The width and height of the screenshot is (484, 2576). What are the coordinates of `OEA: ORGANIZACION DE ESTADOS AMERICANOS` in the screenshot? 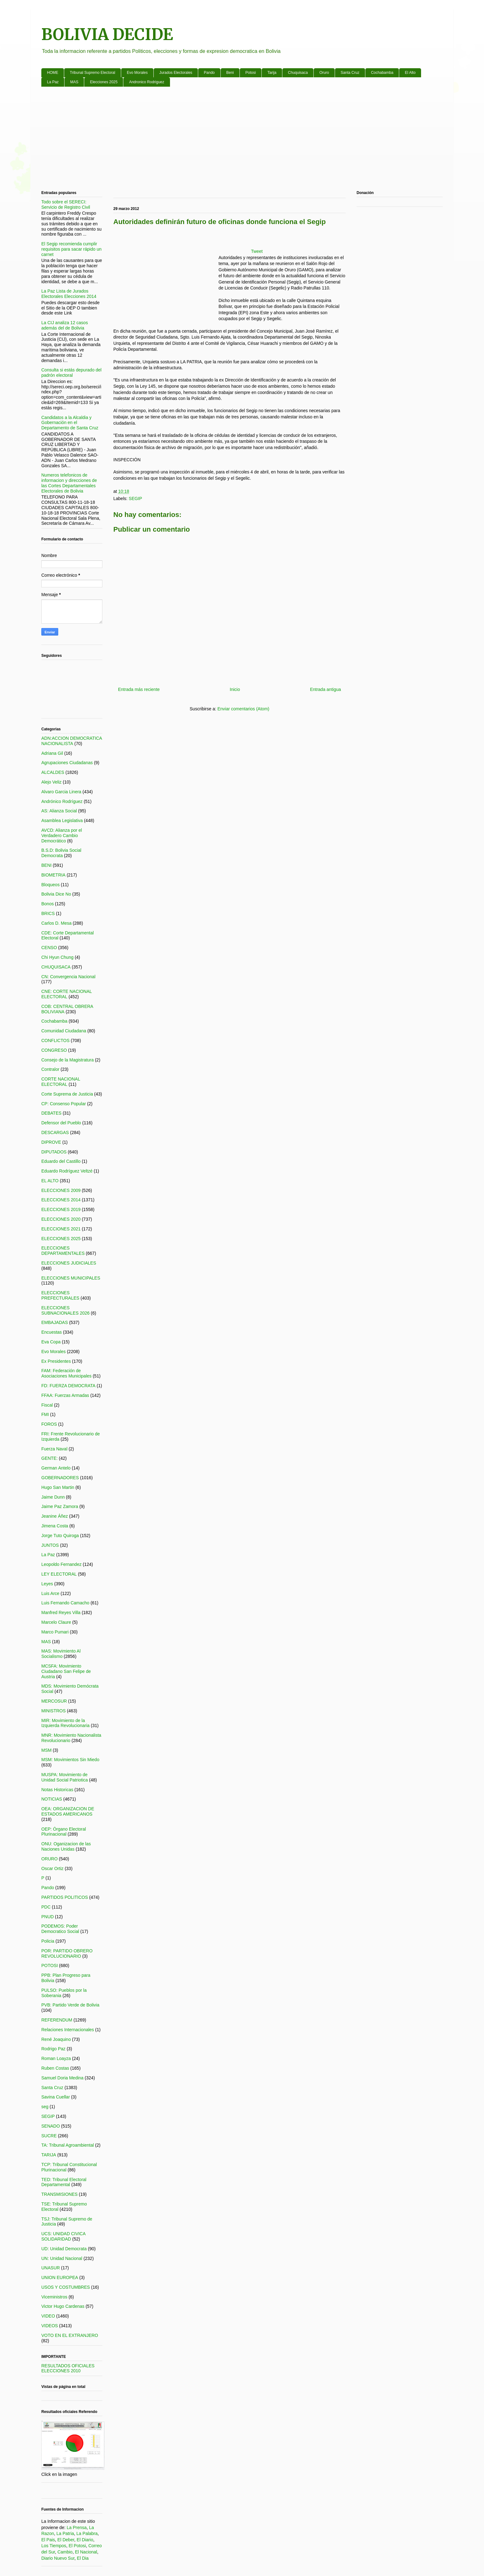 It's located at (67, 1811).